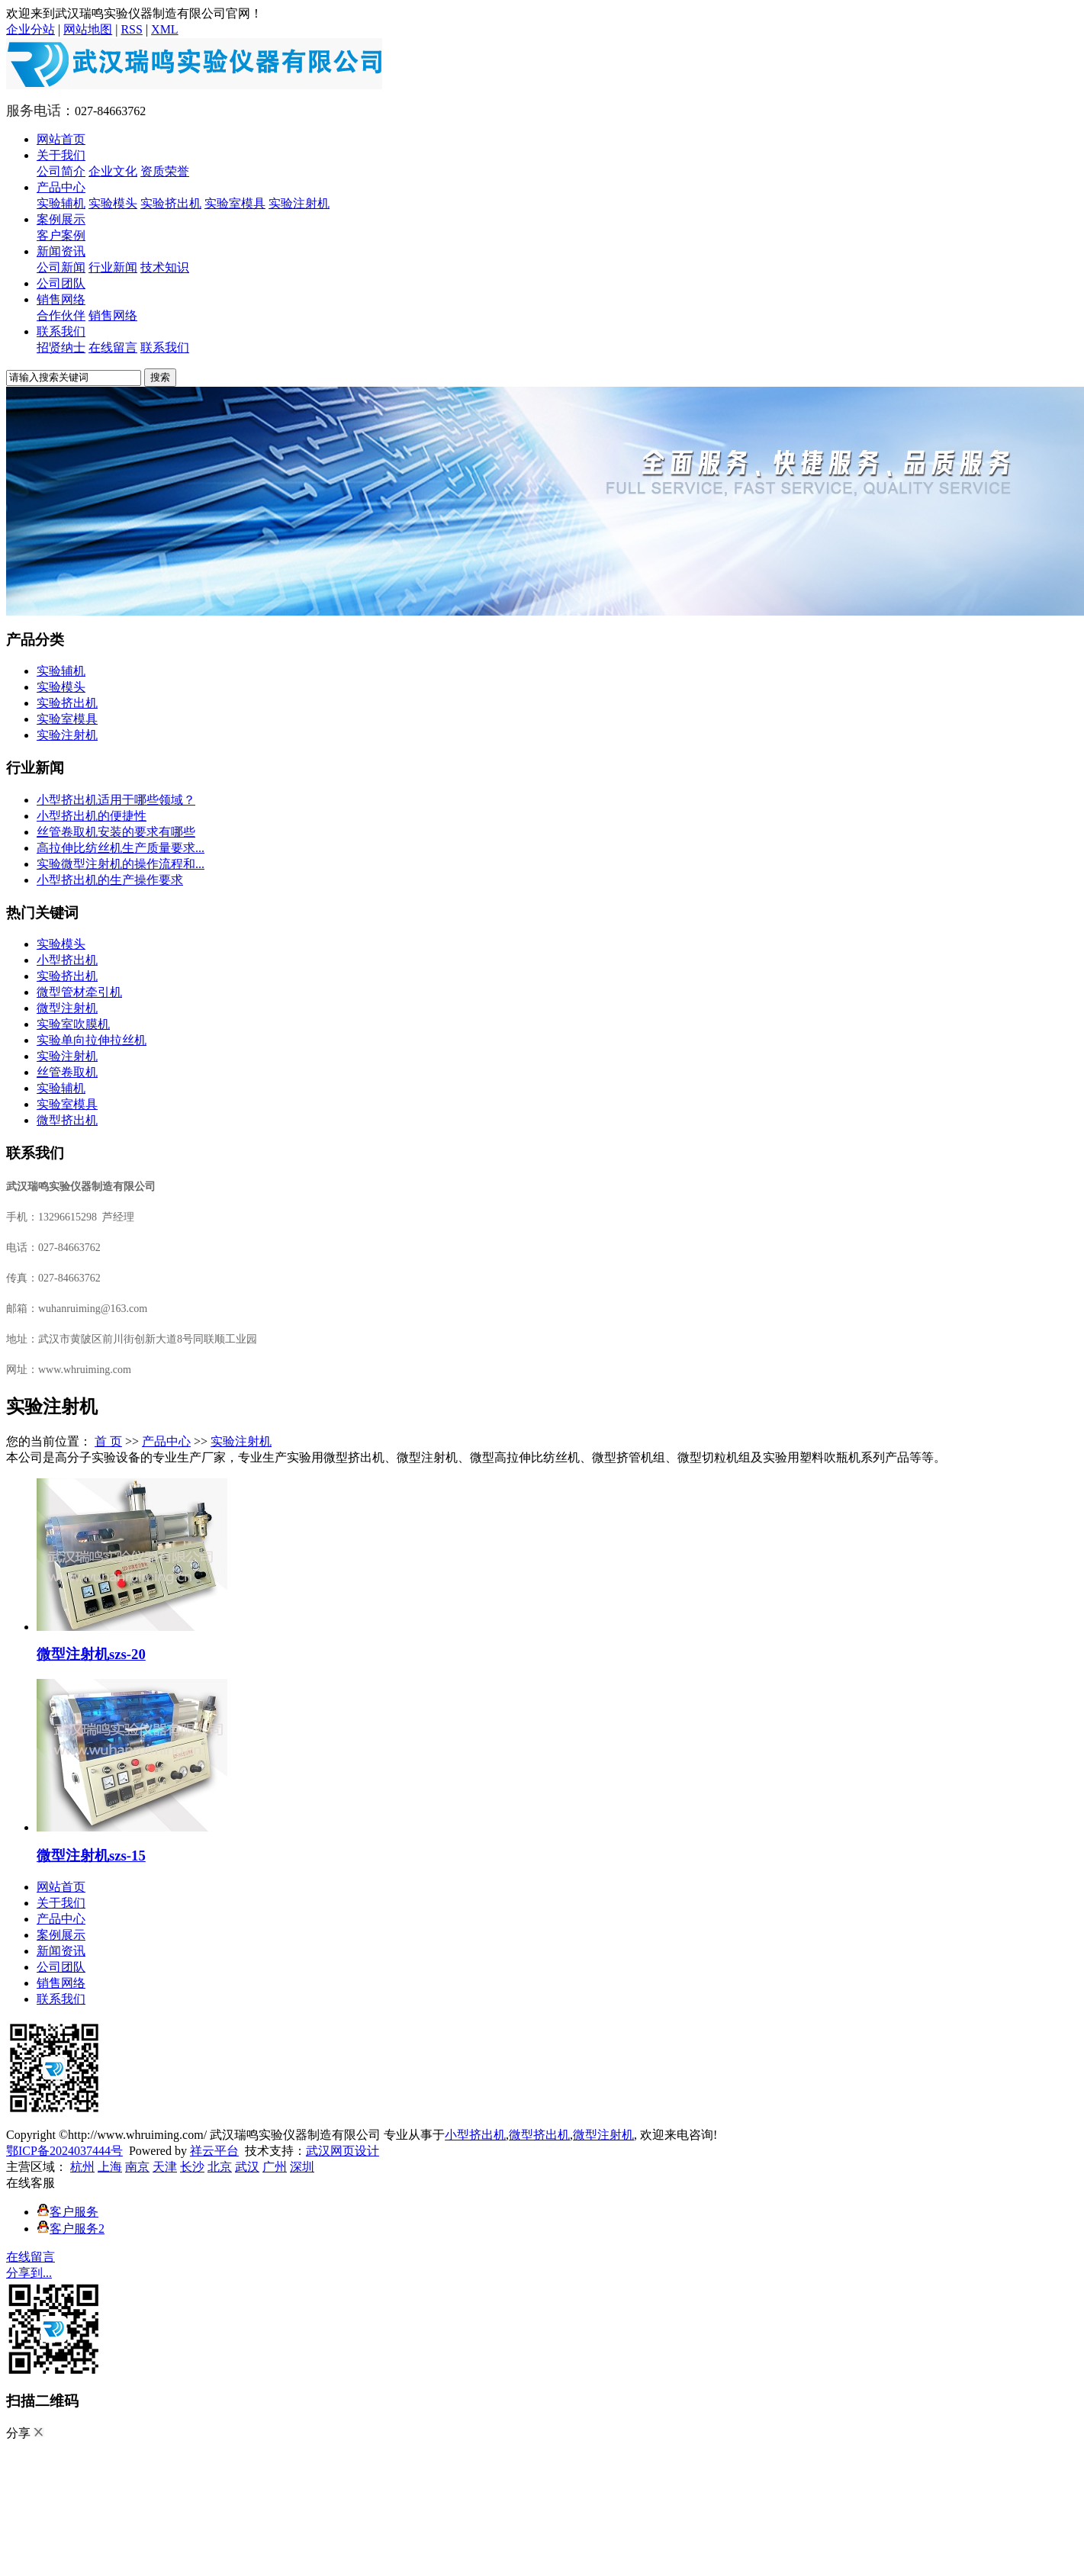 This screenshot has height=2576, width=1084. Describe the element at coordinates (67, 1008) in the screenshot. I see `微型注射机` at that location.